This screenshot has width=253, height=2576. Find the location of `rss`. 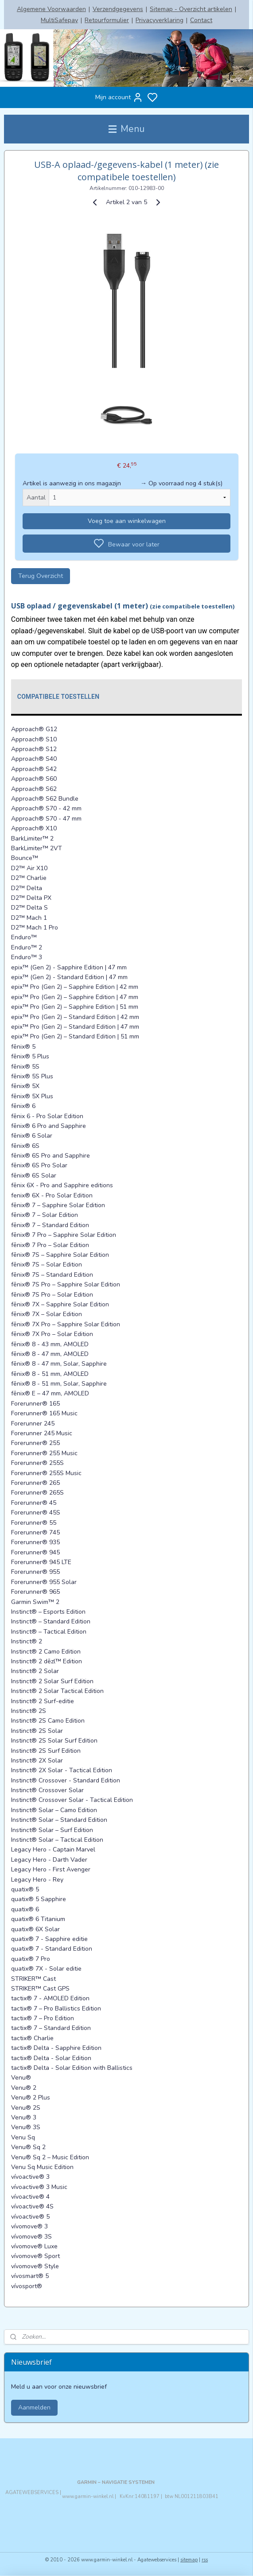

rss is located at coordinates (205, 2560).